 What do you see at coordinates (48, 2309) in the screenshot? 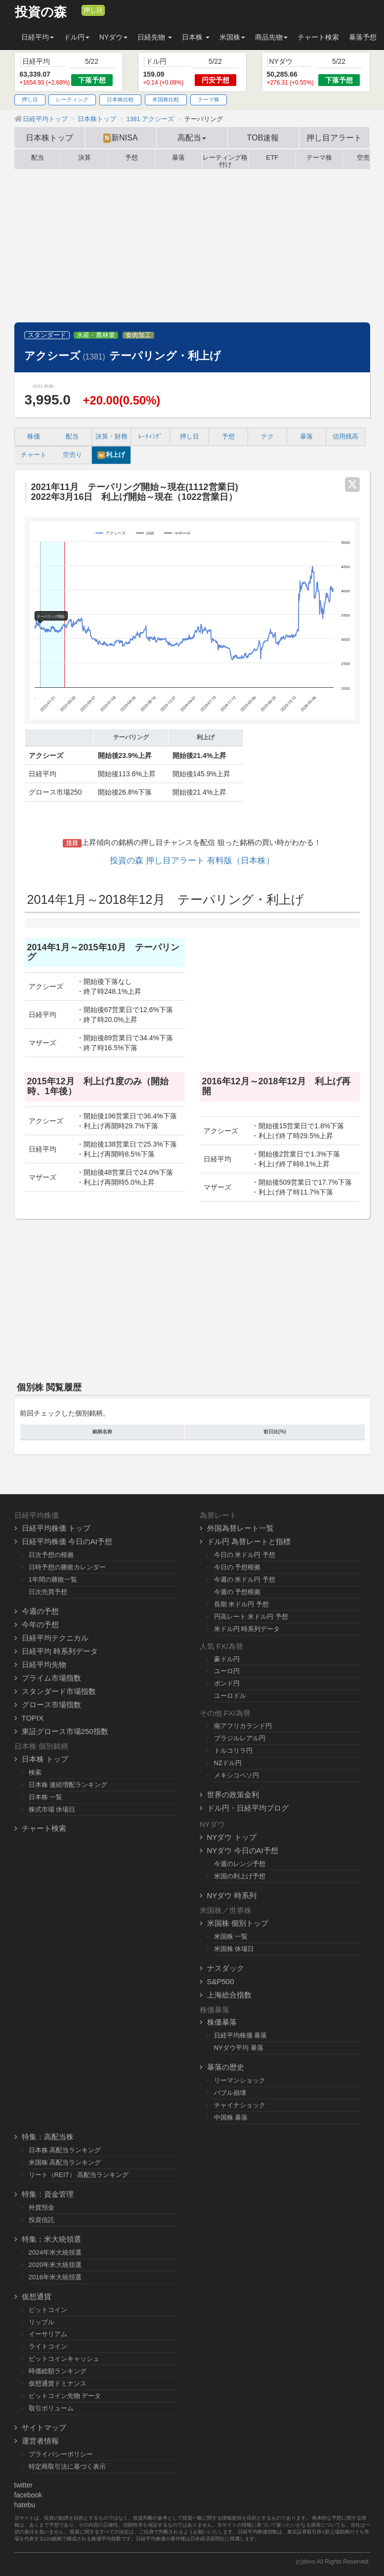
I see `ビットコイン` at bounding box center [48, 2309].